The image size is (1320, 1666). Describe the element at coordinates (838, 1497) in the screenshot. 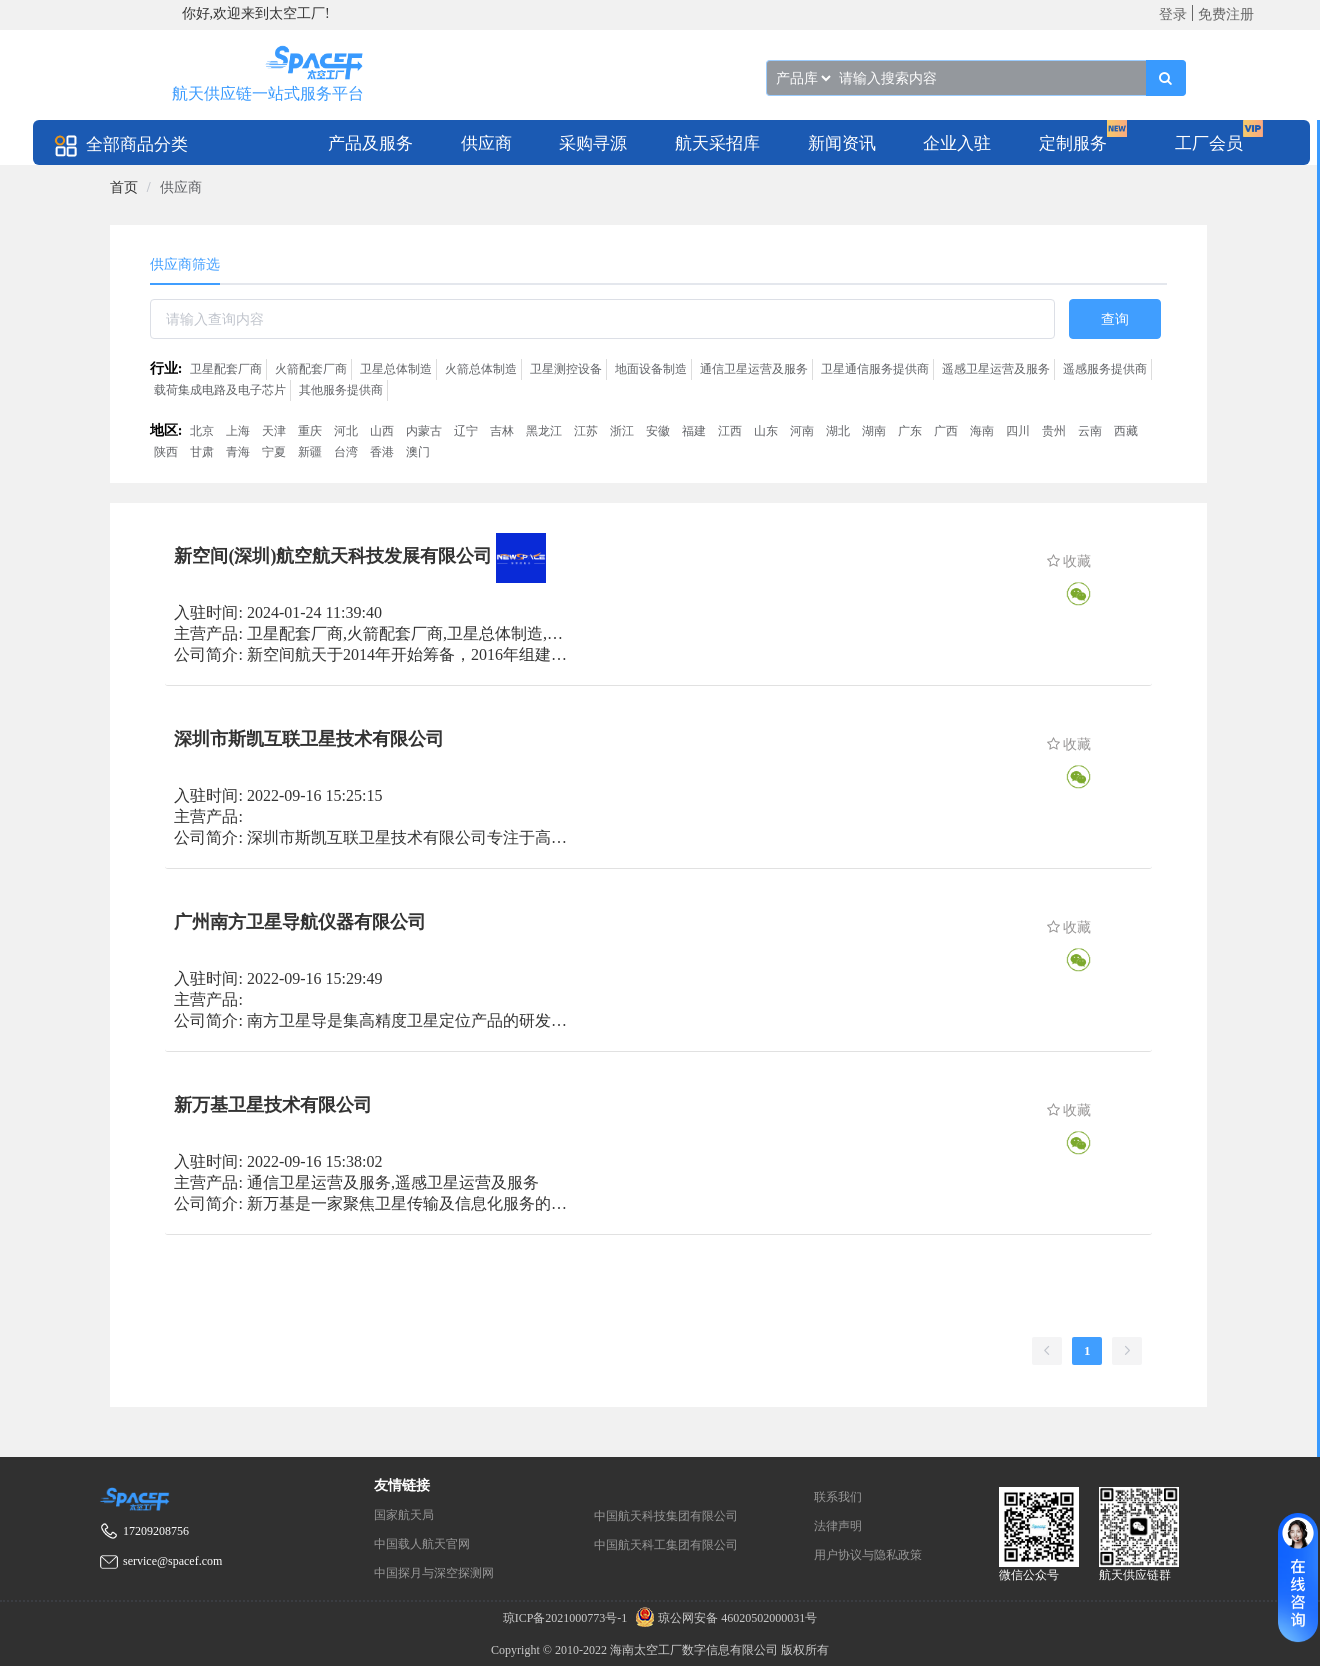

I see `联系我们` at that location.